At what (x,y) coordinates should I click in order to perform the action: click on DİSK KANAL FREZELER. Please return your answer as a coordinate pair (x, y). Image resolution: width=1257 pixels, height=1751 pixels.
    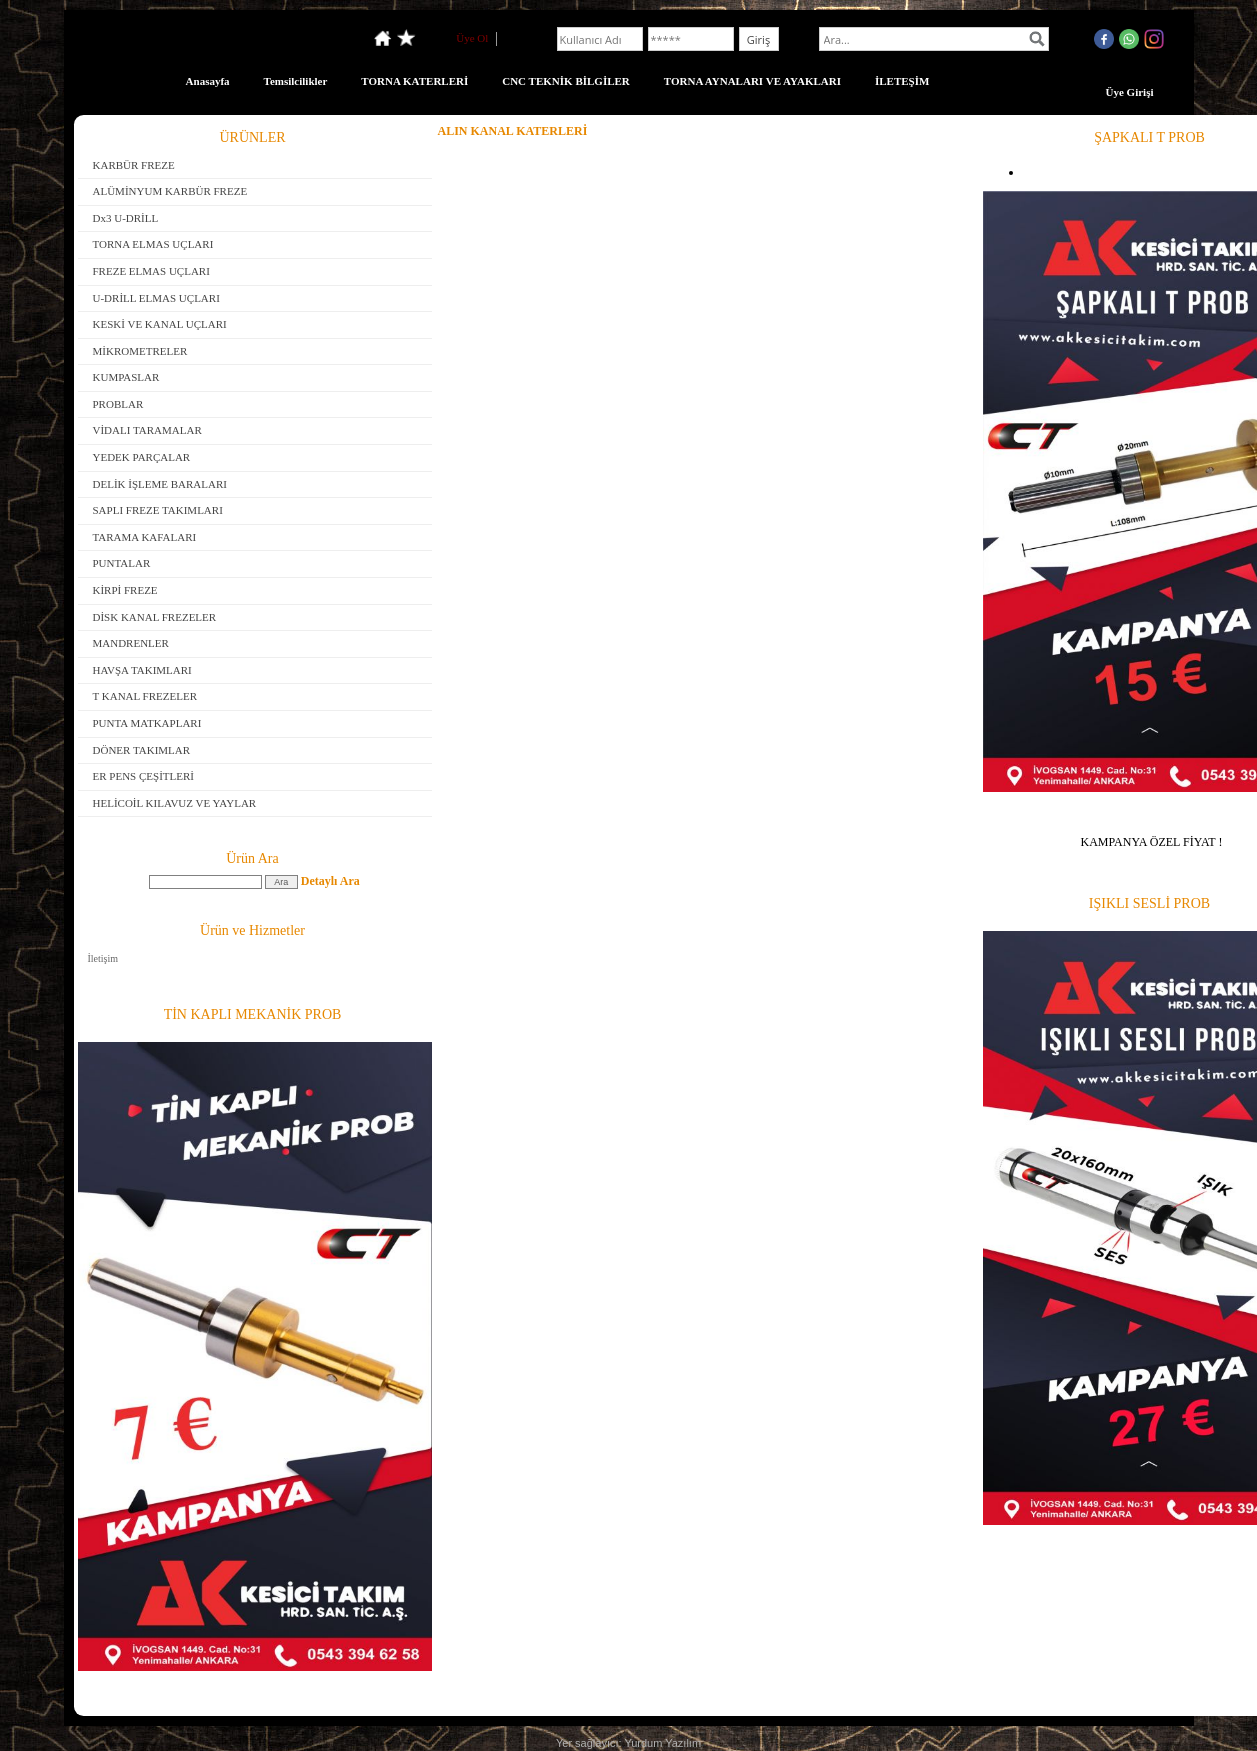
    Looking at the image, I should click on (155, 617).